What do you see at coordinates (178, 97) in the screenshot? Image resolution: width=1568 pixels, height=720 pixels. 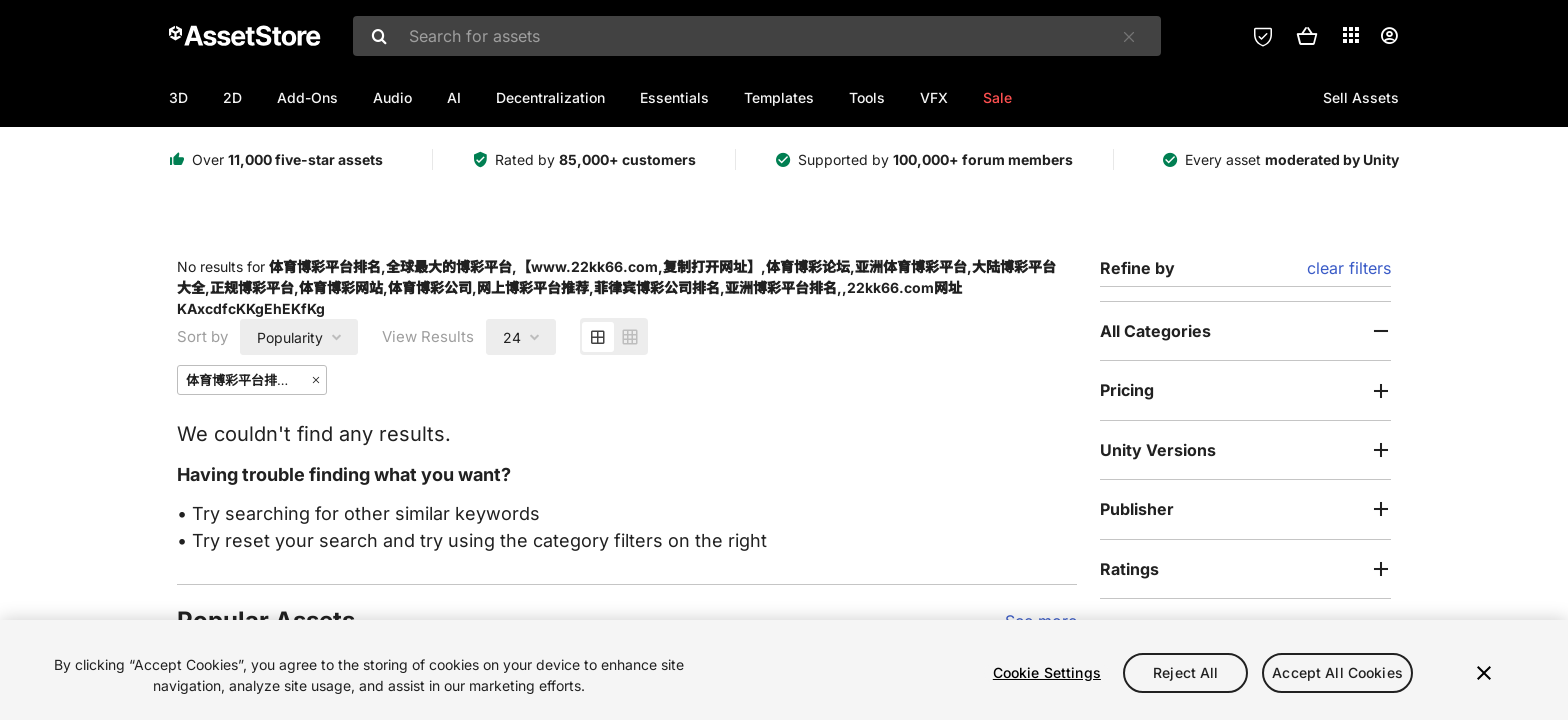 I see `3D` at bounding box center [178, 97].